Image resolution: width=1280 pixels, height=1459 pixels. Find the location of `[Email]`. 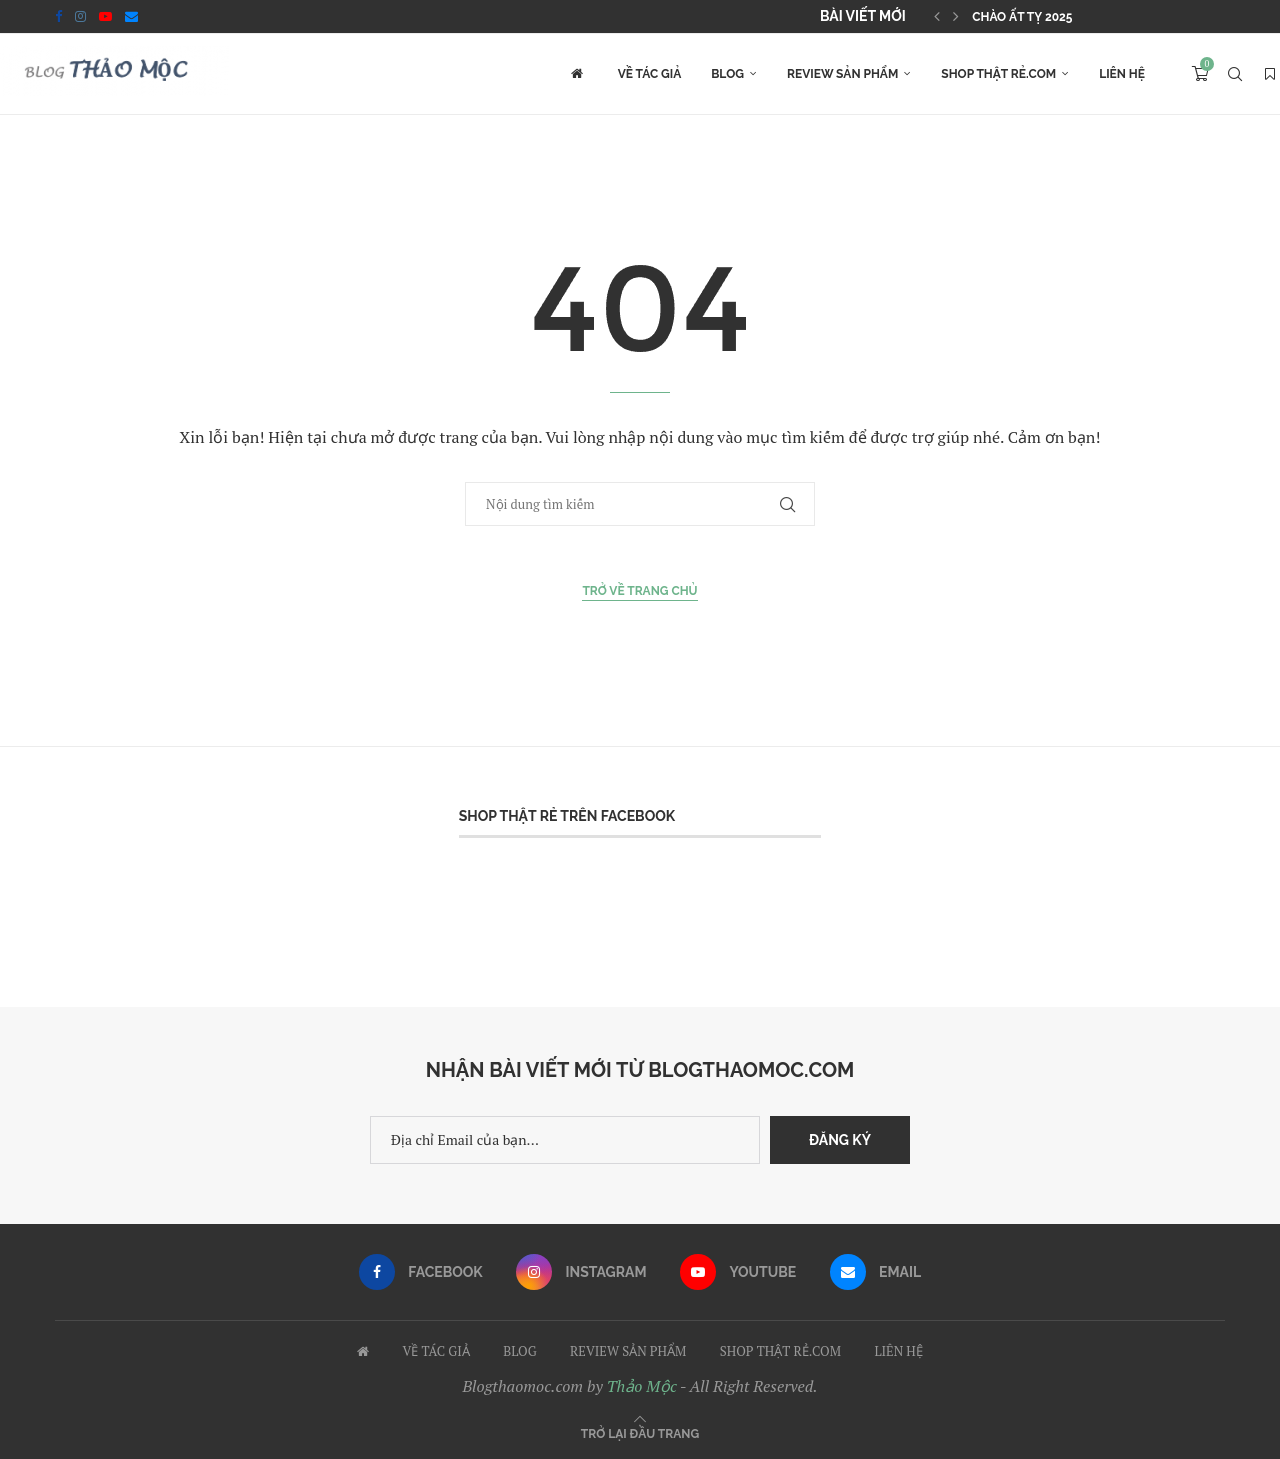

[Email] is located at coordinates (131, 16).